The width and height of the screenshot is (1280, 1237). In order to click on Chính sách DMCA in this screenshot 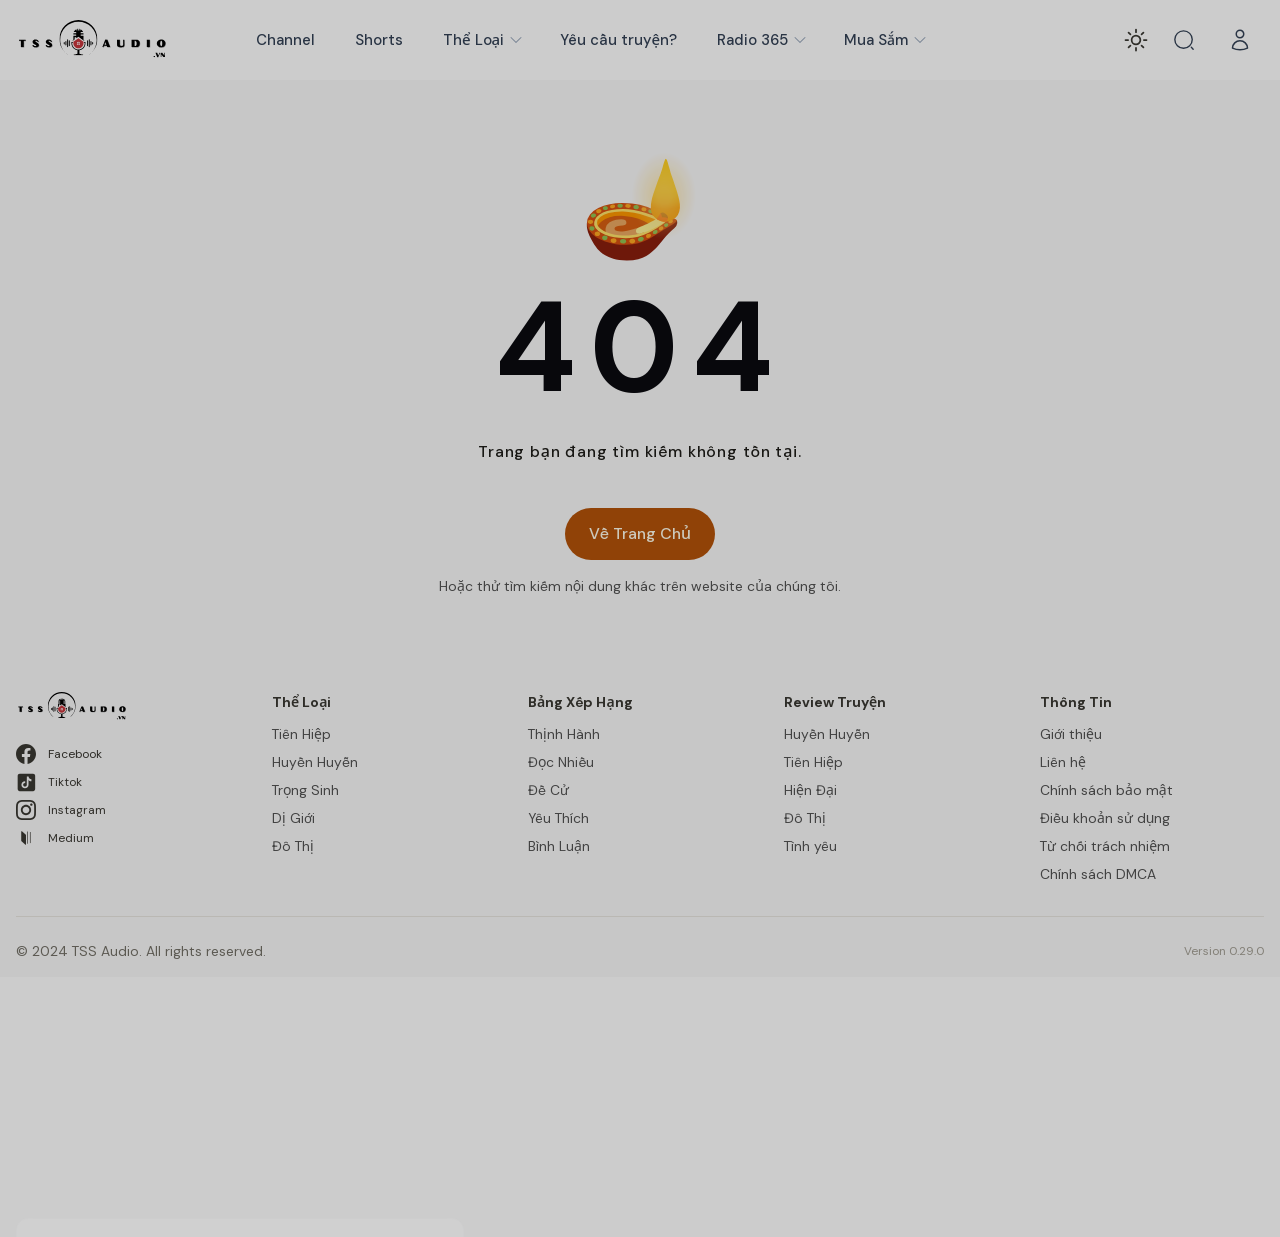, I will do `click(1098, 874)`.